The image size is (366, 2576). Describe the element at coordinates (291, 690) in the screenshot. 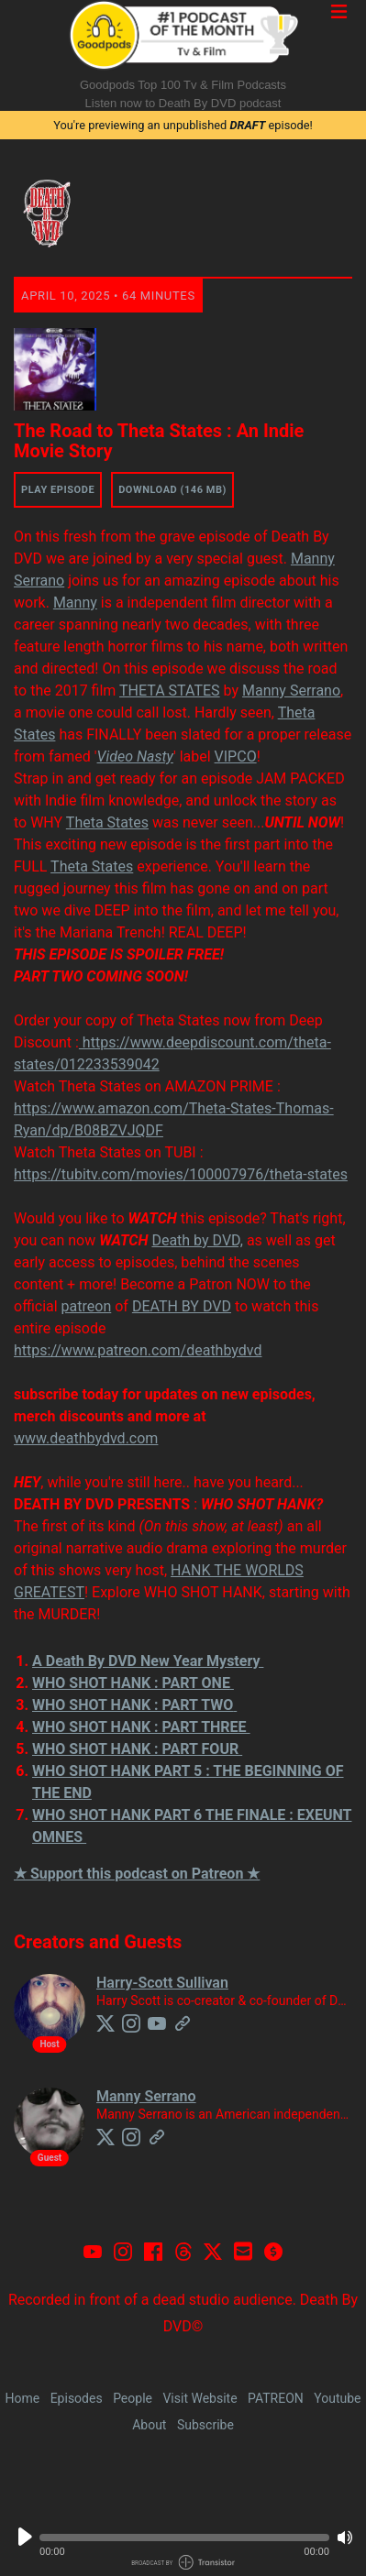

I see `Manny Serrano` at that location.